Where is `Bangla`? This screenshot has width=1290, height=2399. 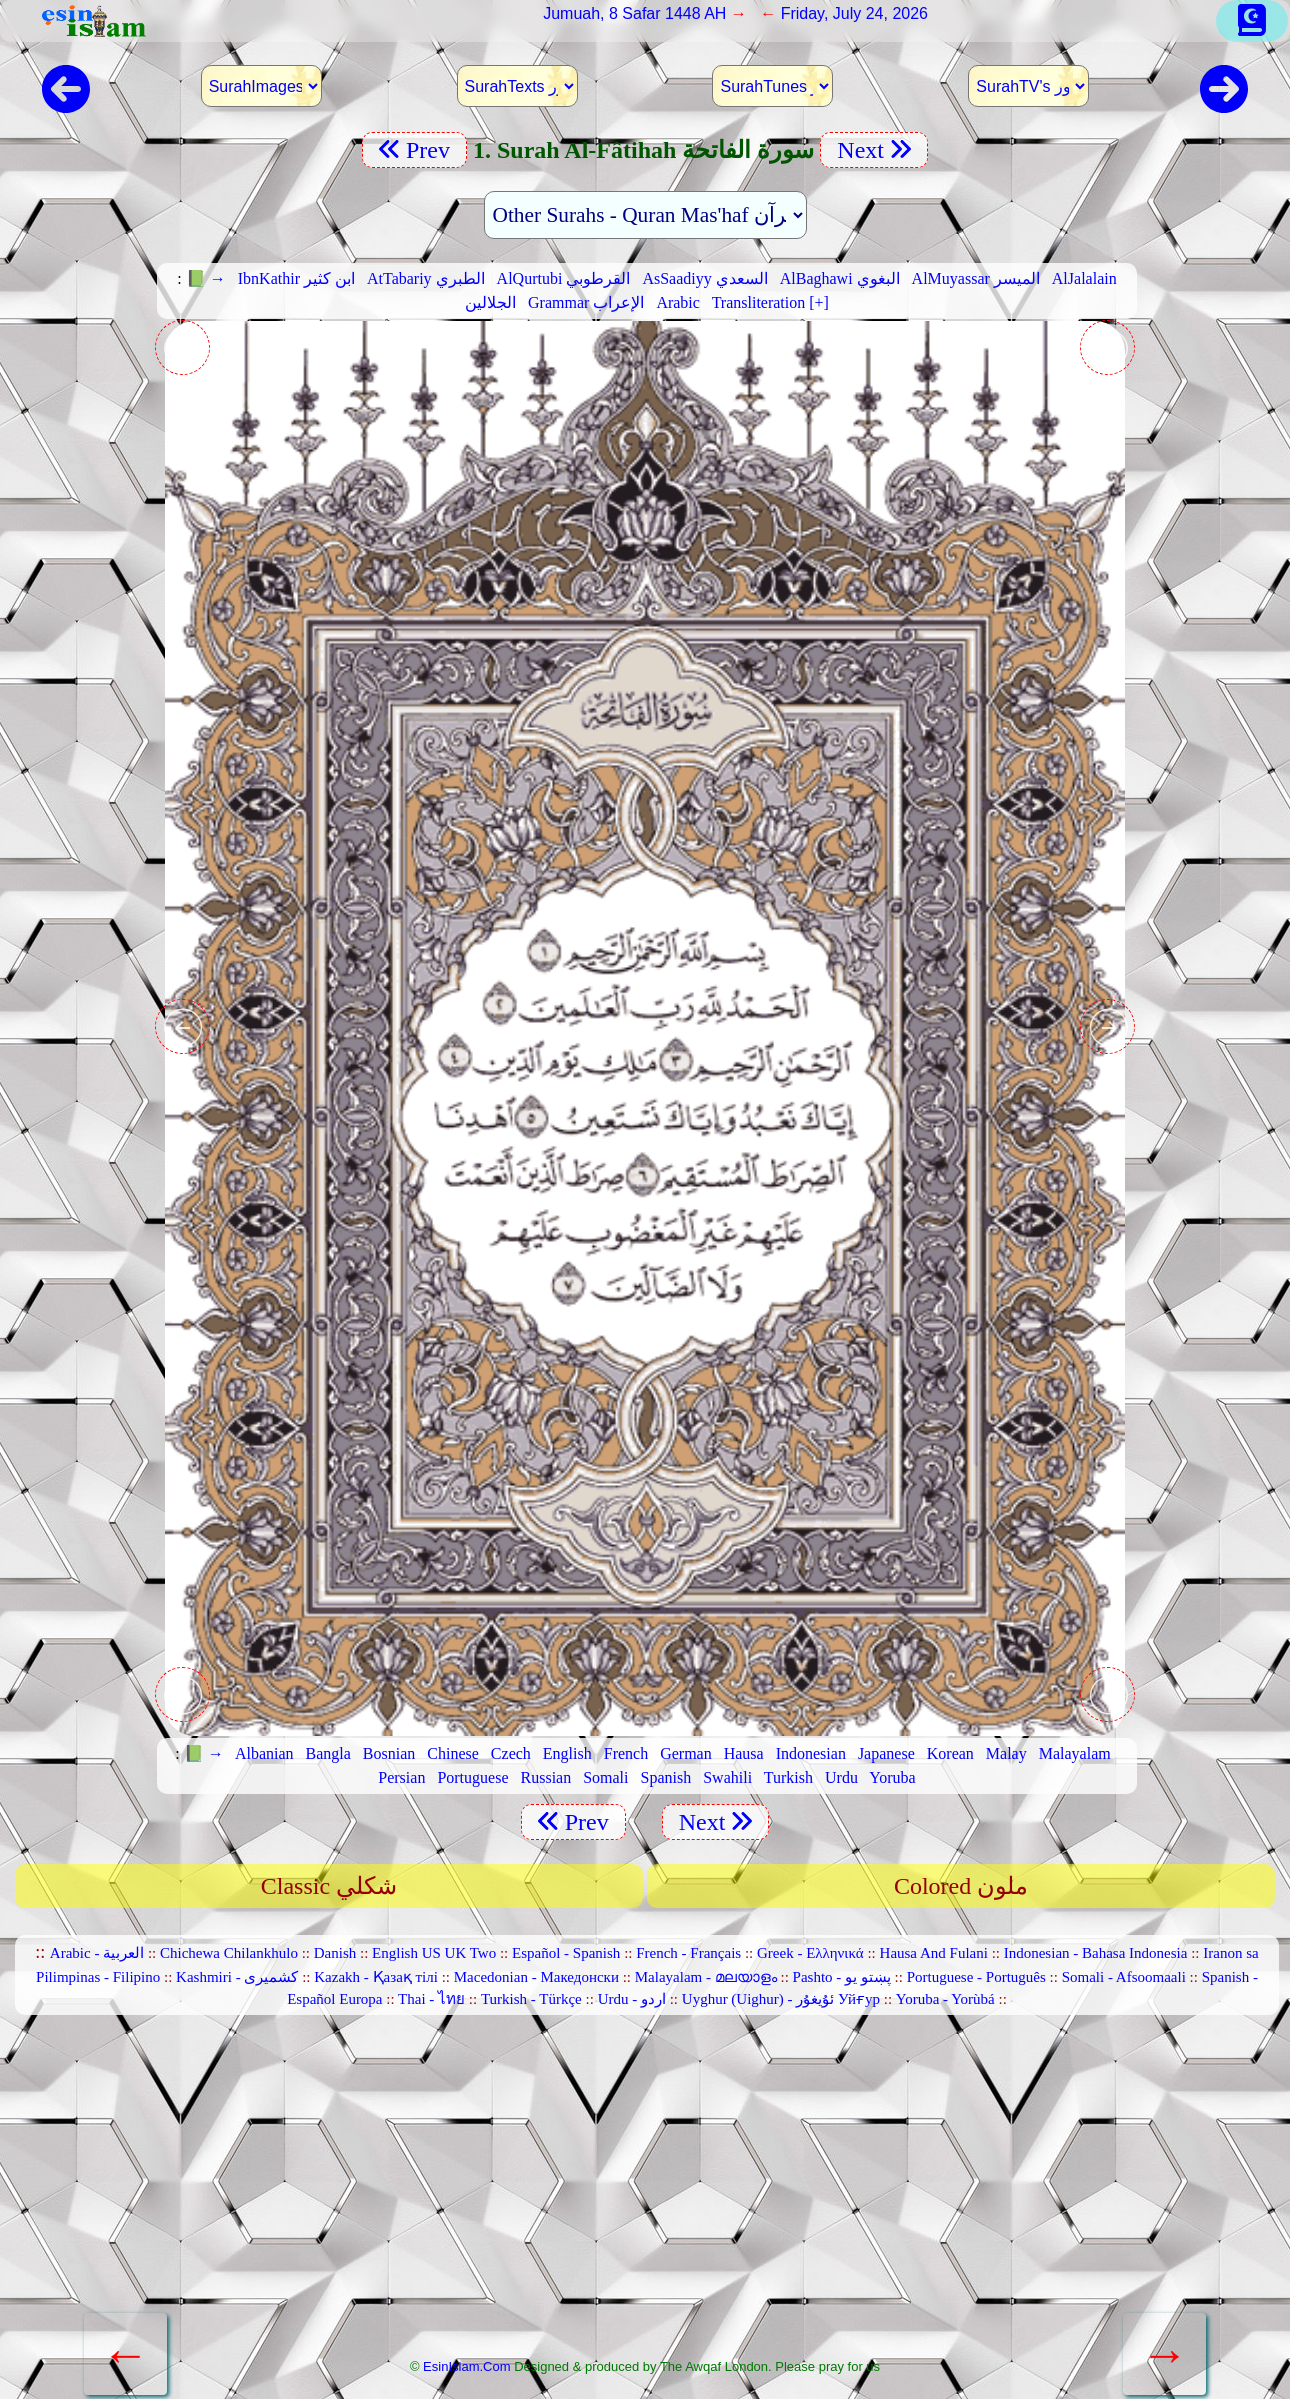 Bangla is located at coordinates (328, 1753).